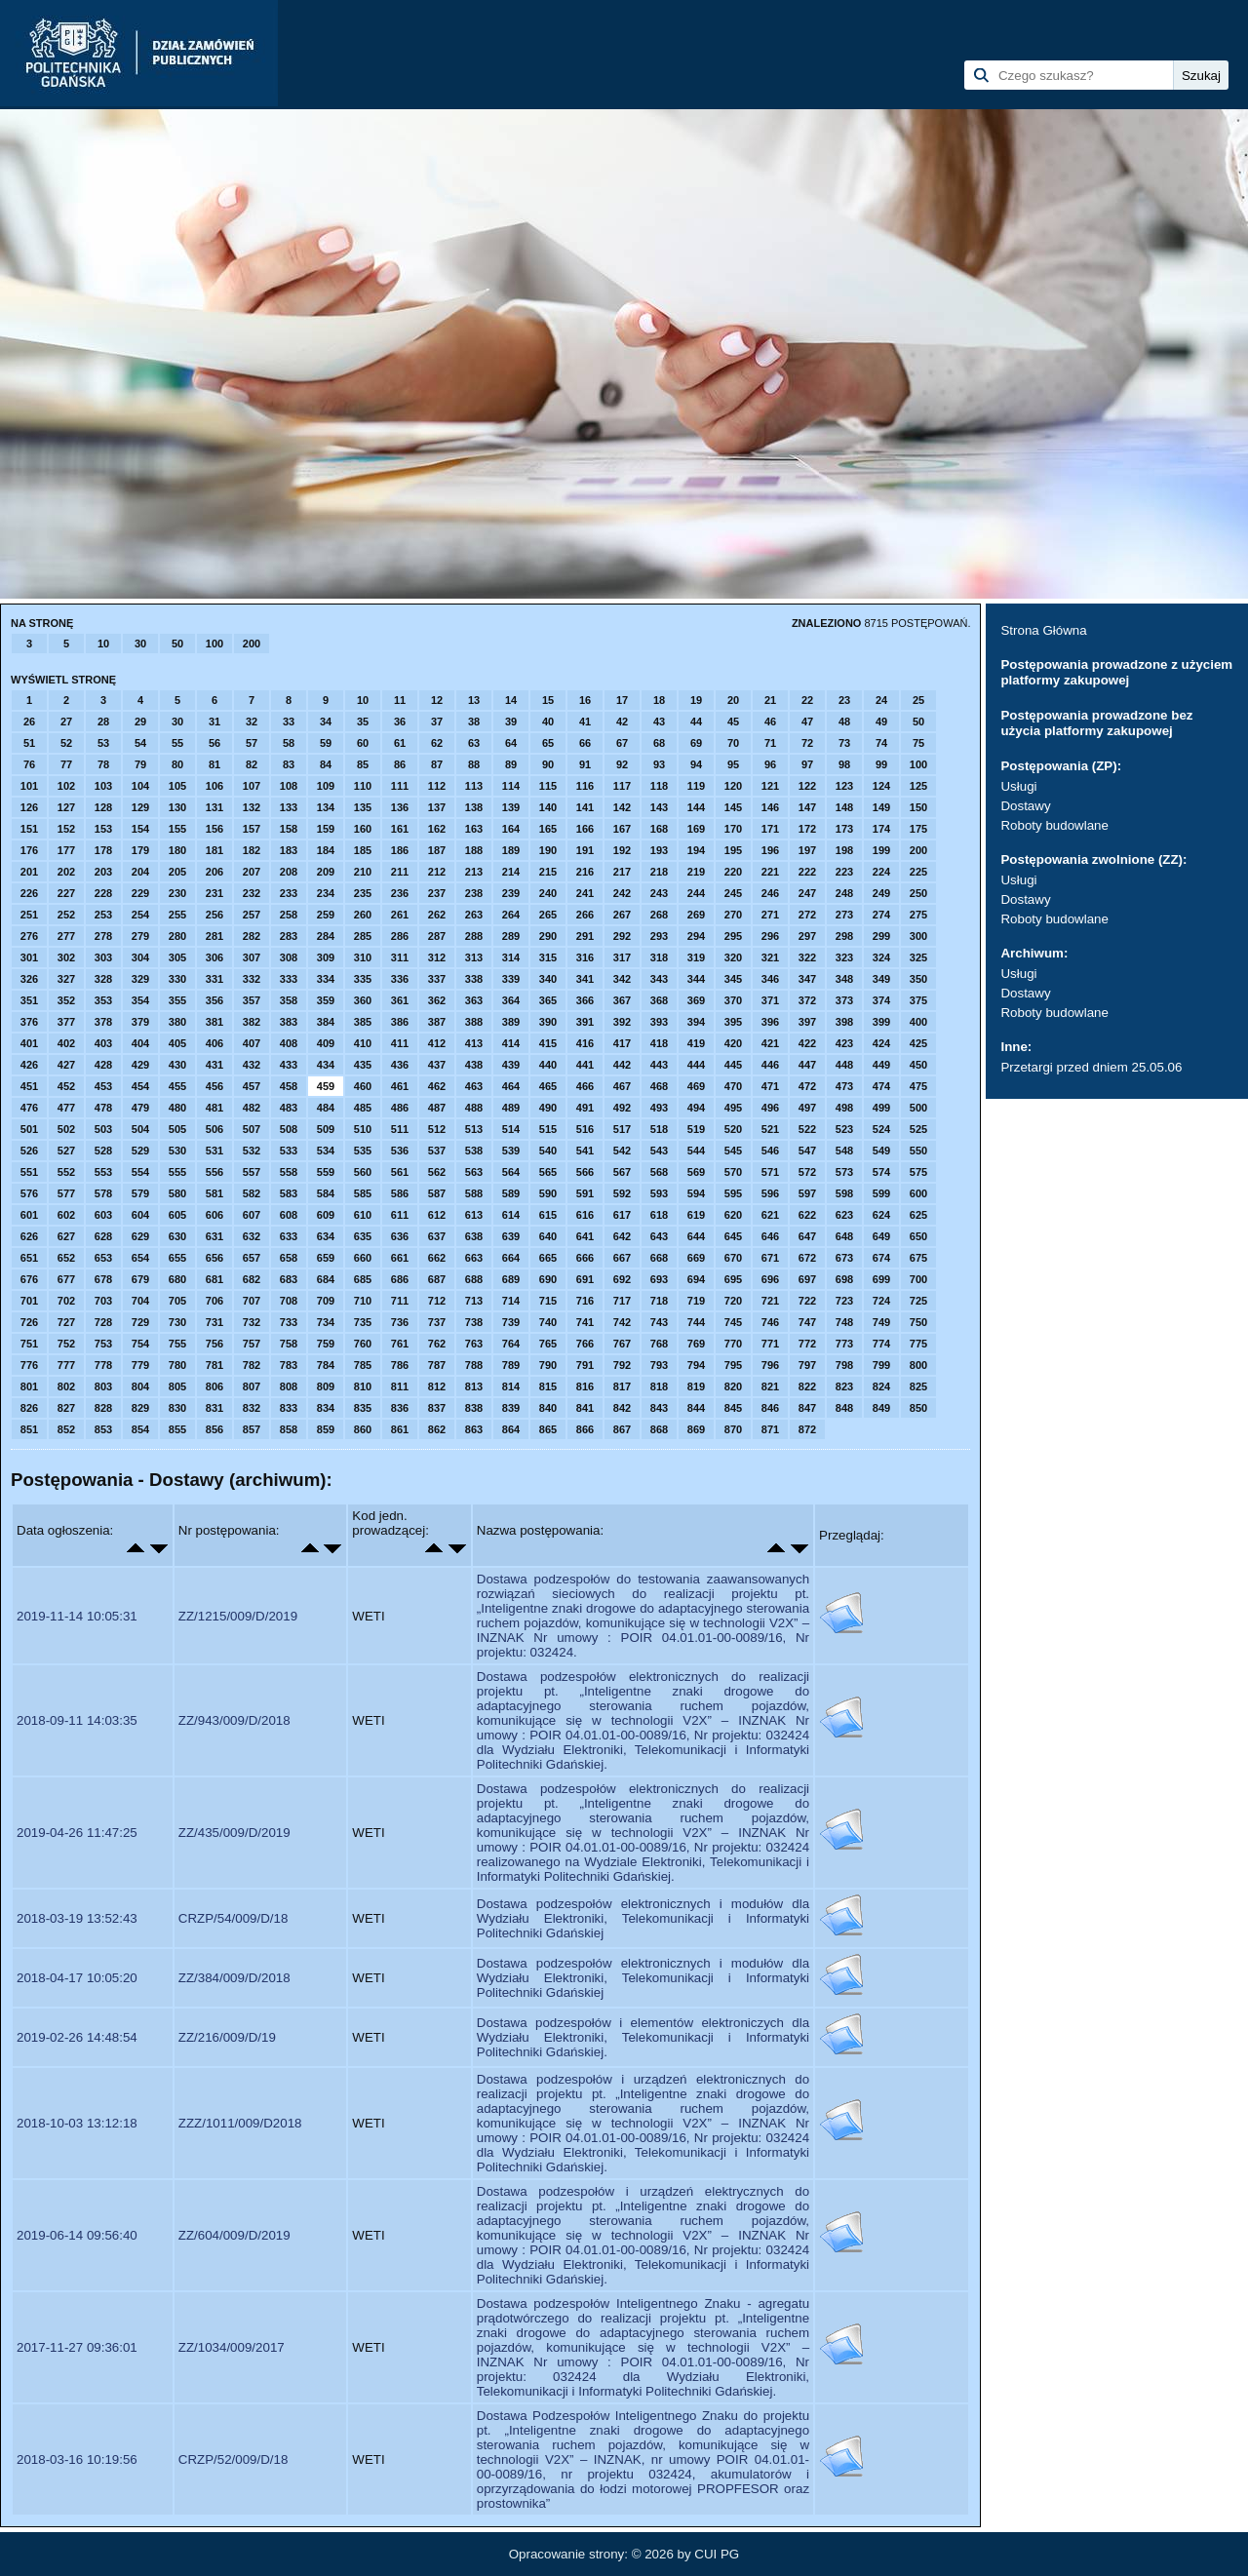  Describe the element at coordinates (881, 1193) in the screenshot. I see `599` at that location.